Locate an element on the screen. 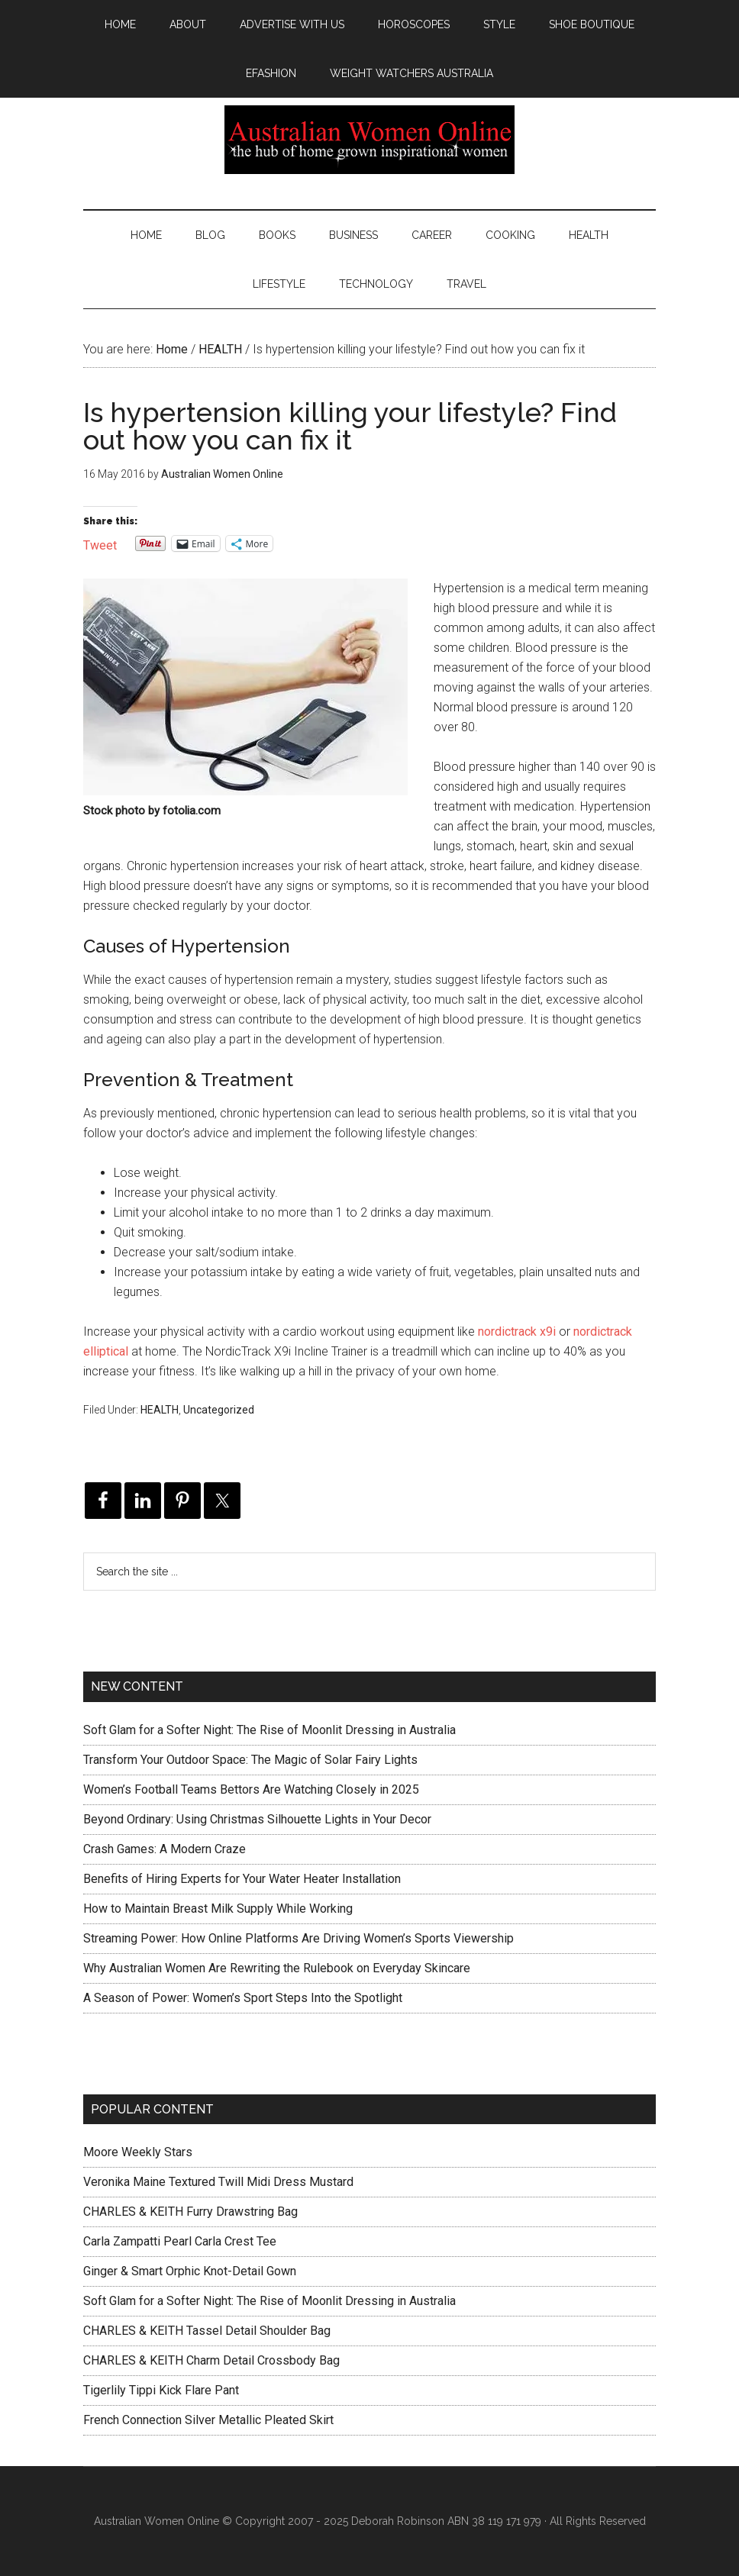  Why Australian Women Are Rewriting the Rulebook on Everyday Skincare is located at coordinates (276, 1968).